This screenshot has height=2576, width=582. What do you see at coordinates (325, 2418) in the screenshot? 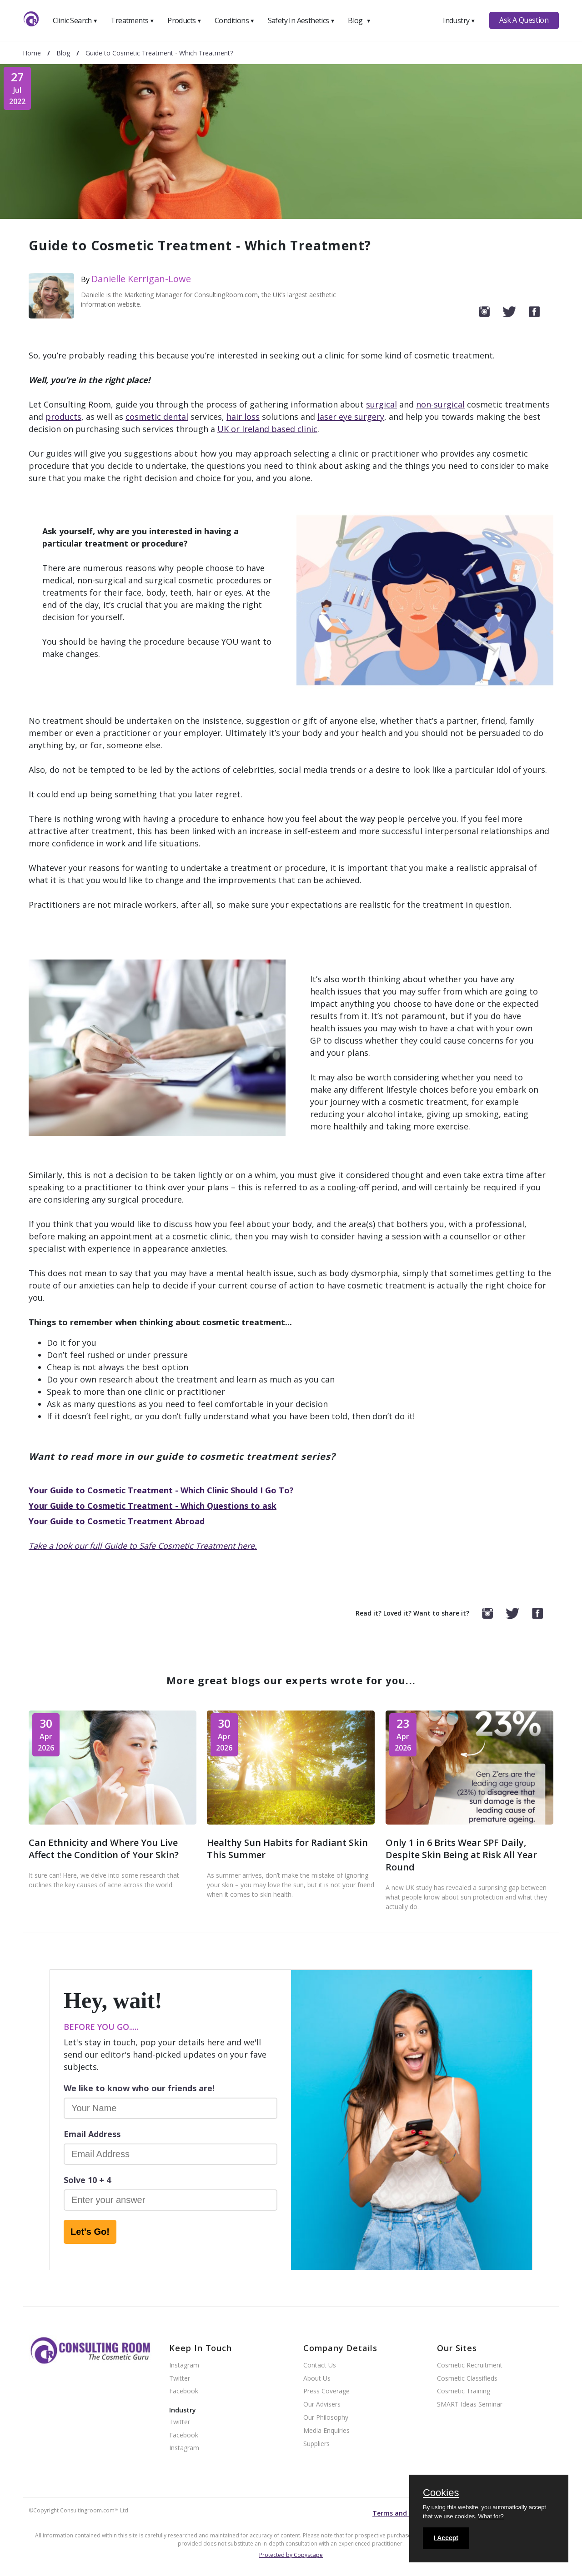
I see `Our Philosophy` at bounding box center [325, 2418].